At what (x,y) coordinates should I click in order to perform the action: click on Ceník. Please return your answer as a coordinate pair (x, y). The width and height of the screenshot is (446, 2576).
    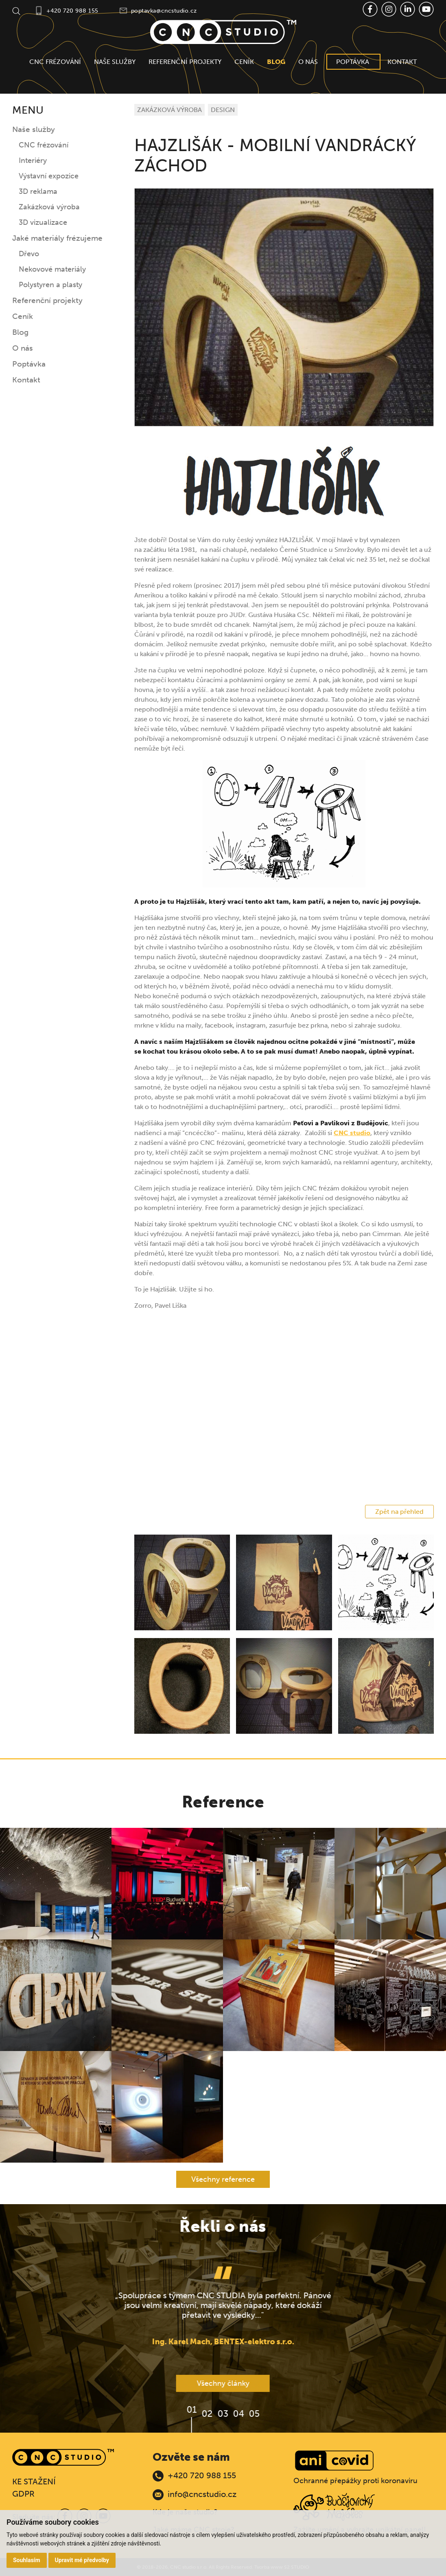
    Looking at the image, I should click on (244, 62).